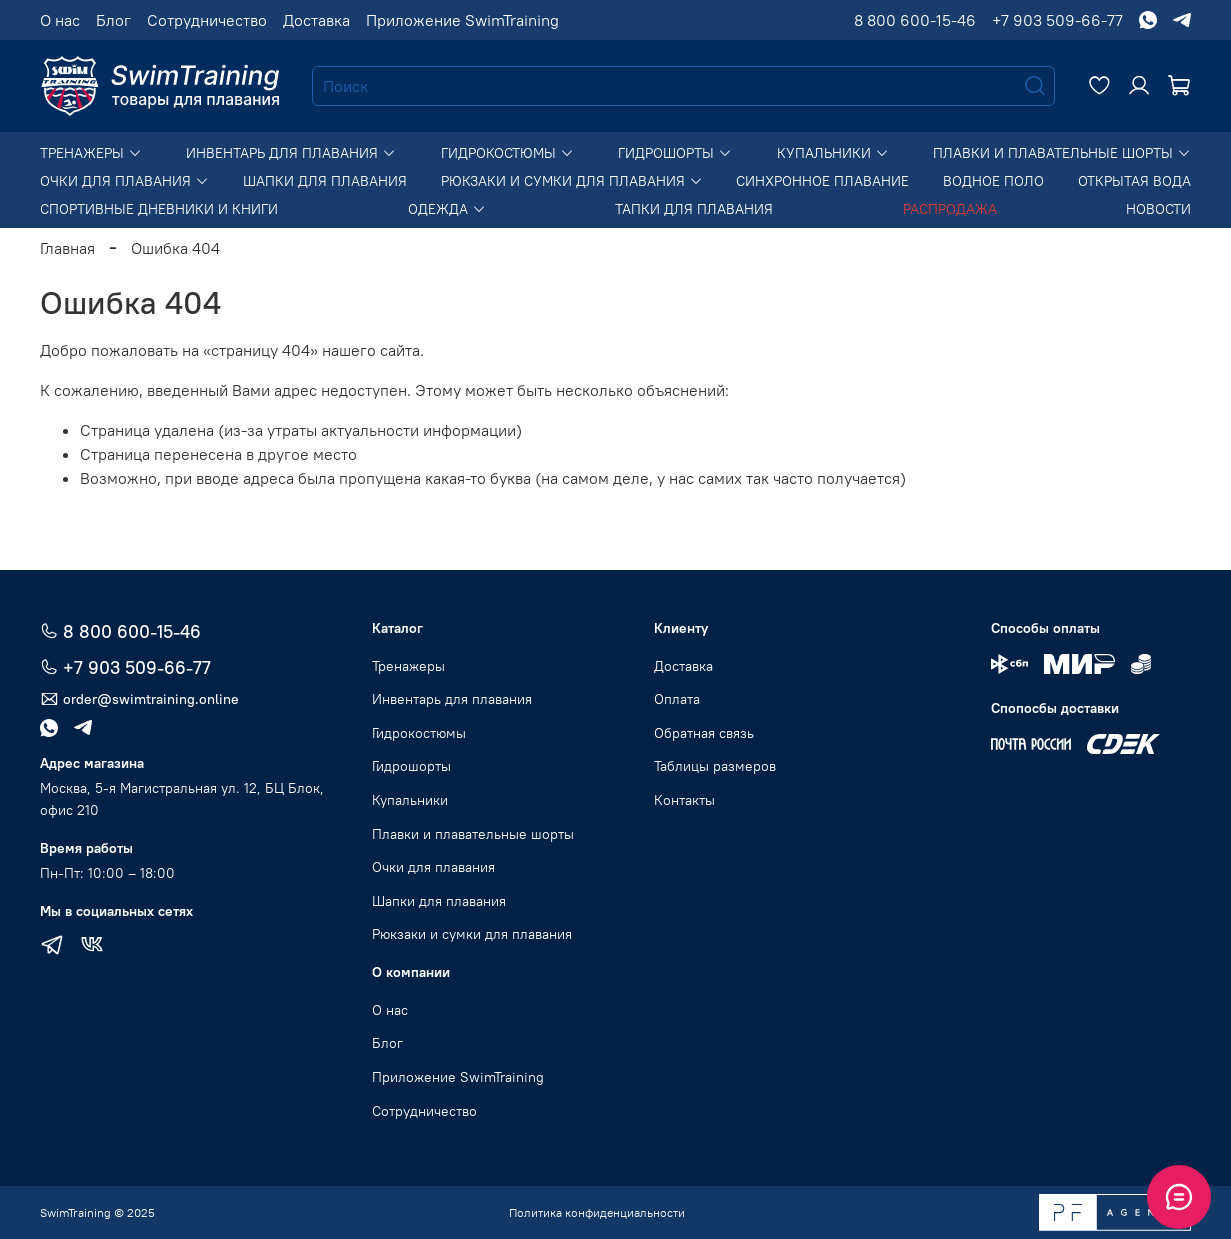 This screenshot has height=1239, width=1231. I want to click on Контакты, so click(684, 800).